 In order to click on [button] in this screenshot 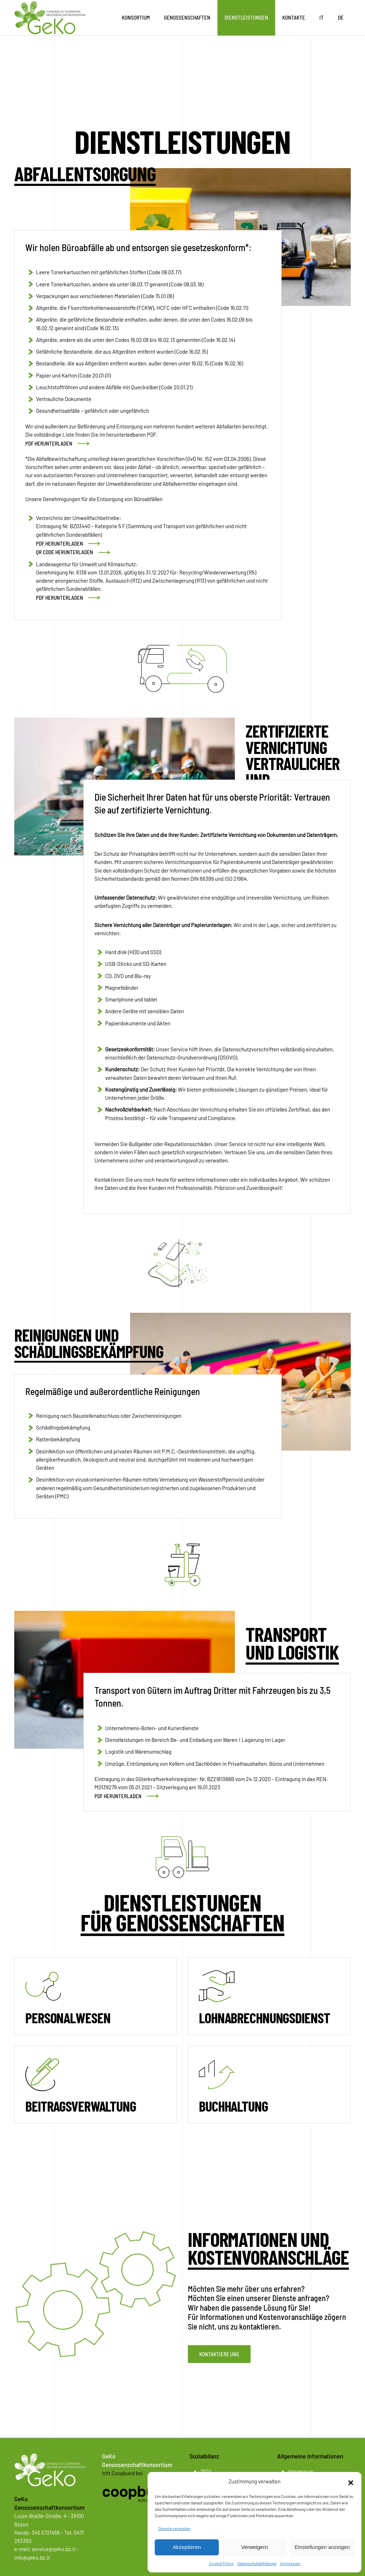, I will do `click(350, 2481)`.